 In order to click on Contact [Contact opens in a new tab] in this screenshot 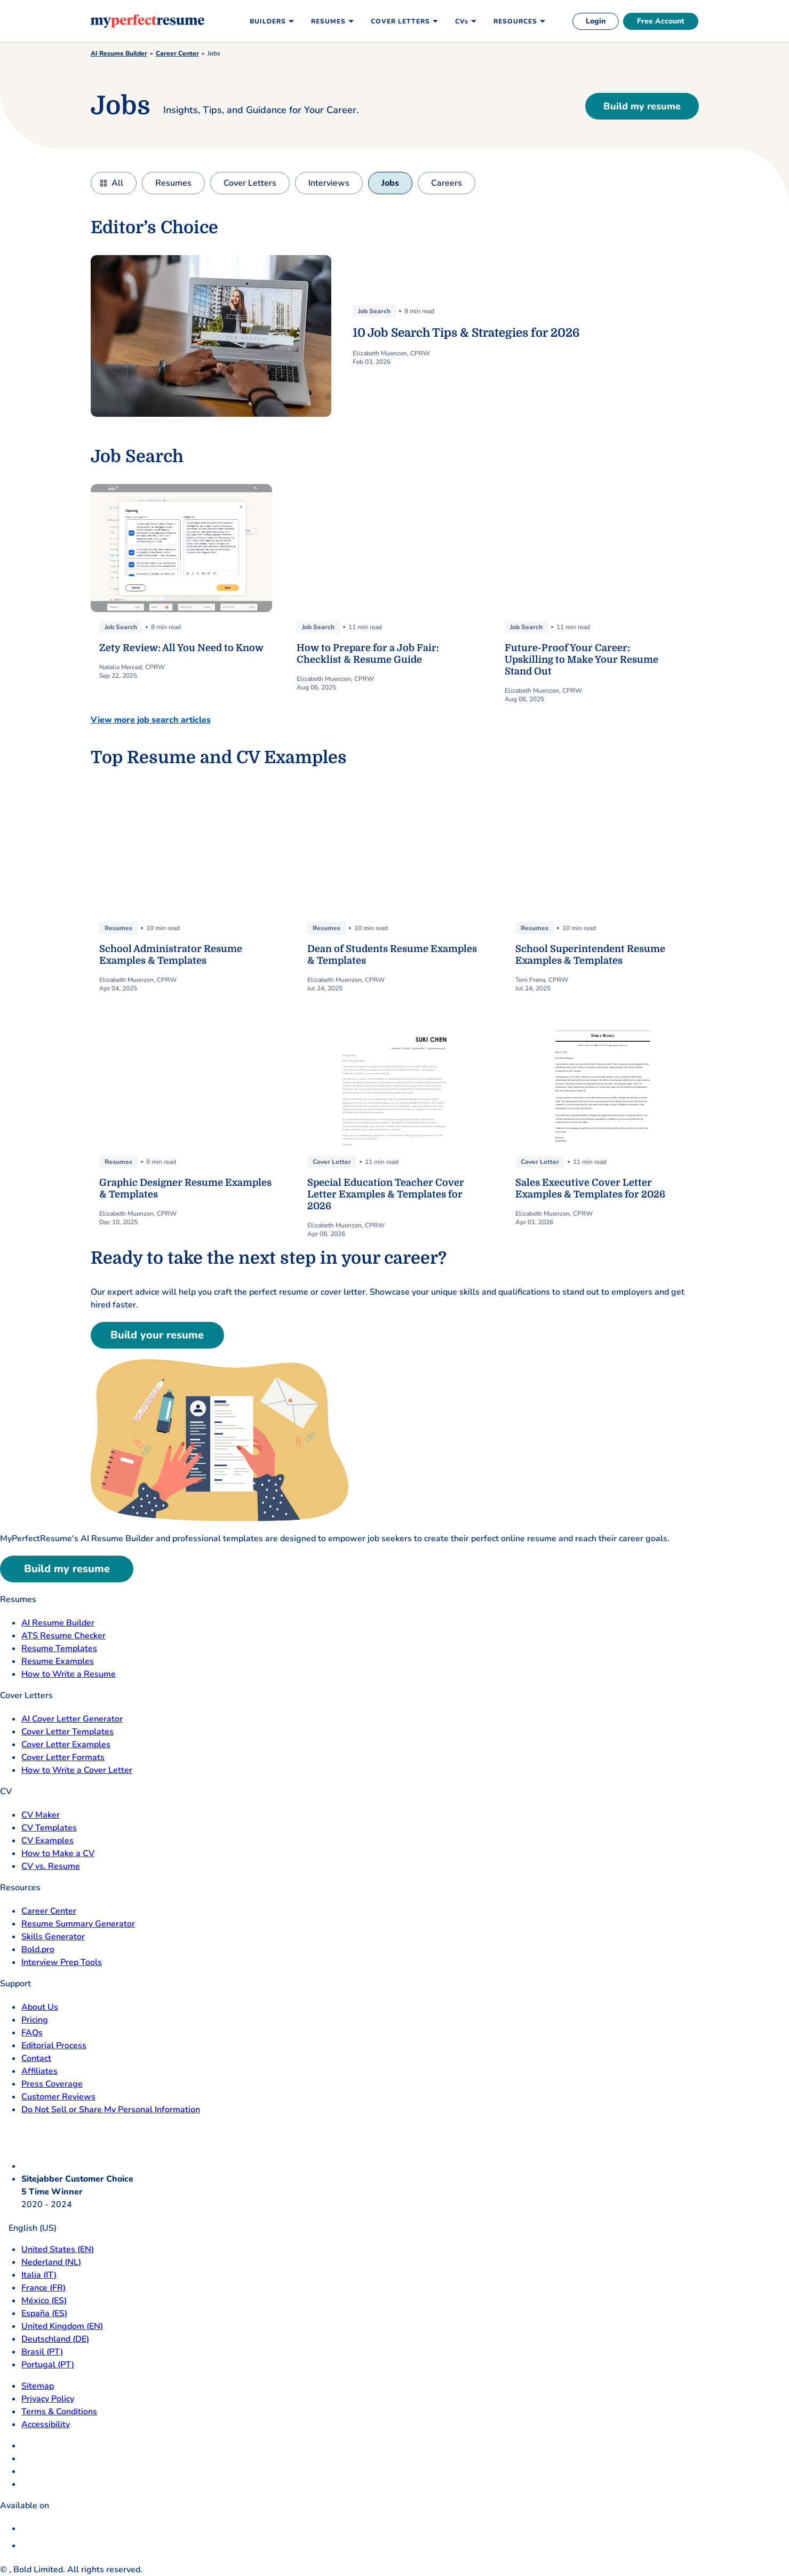, I will do `click(36, 2058)`.